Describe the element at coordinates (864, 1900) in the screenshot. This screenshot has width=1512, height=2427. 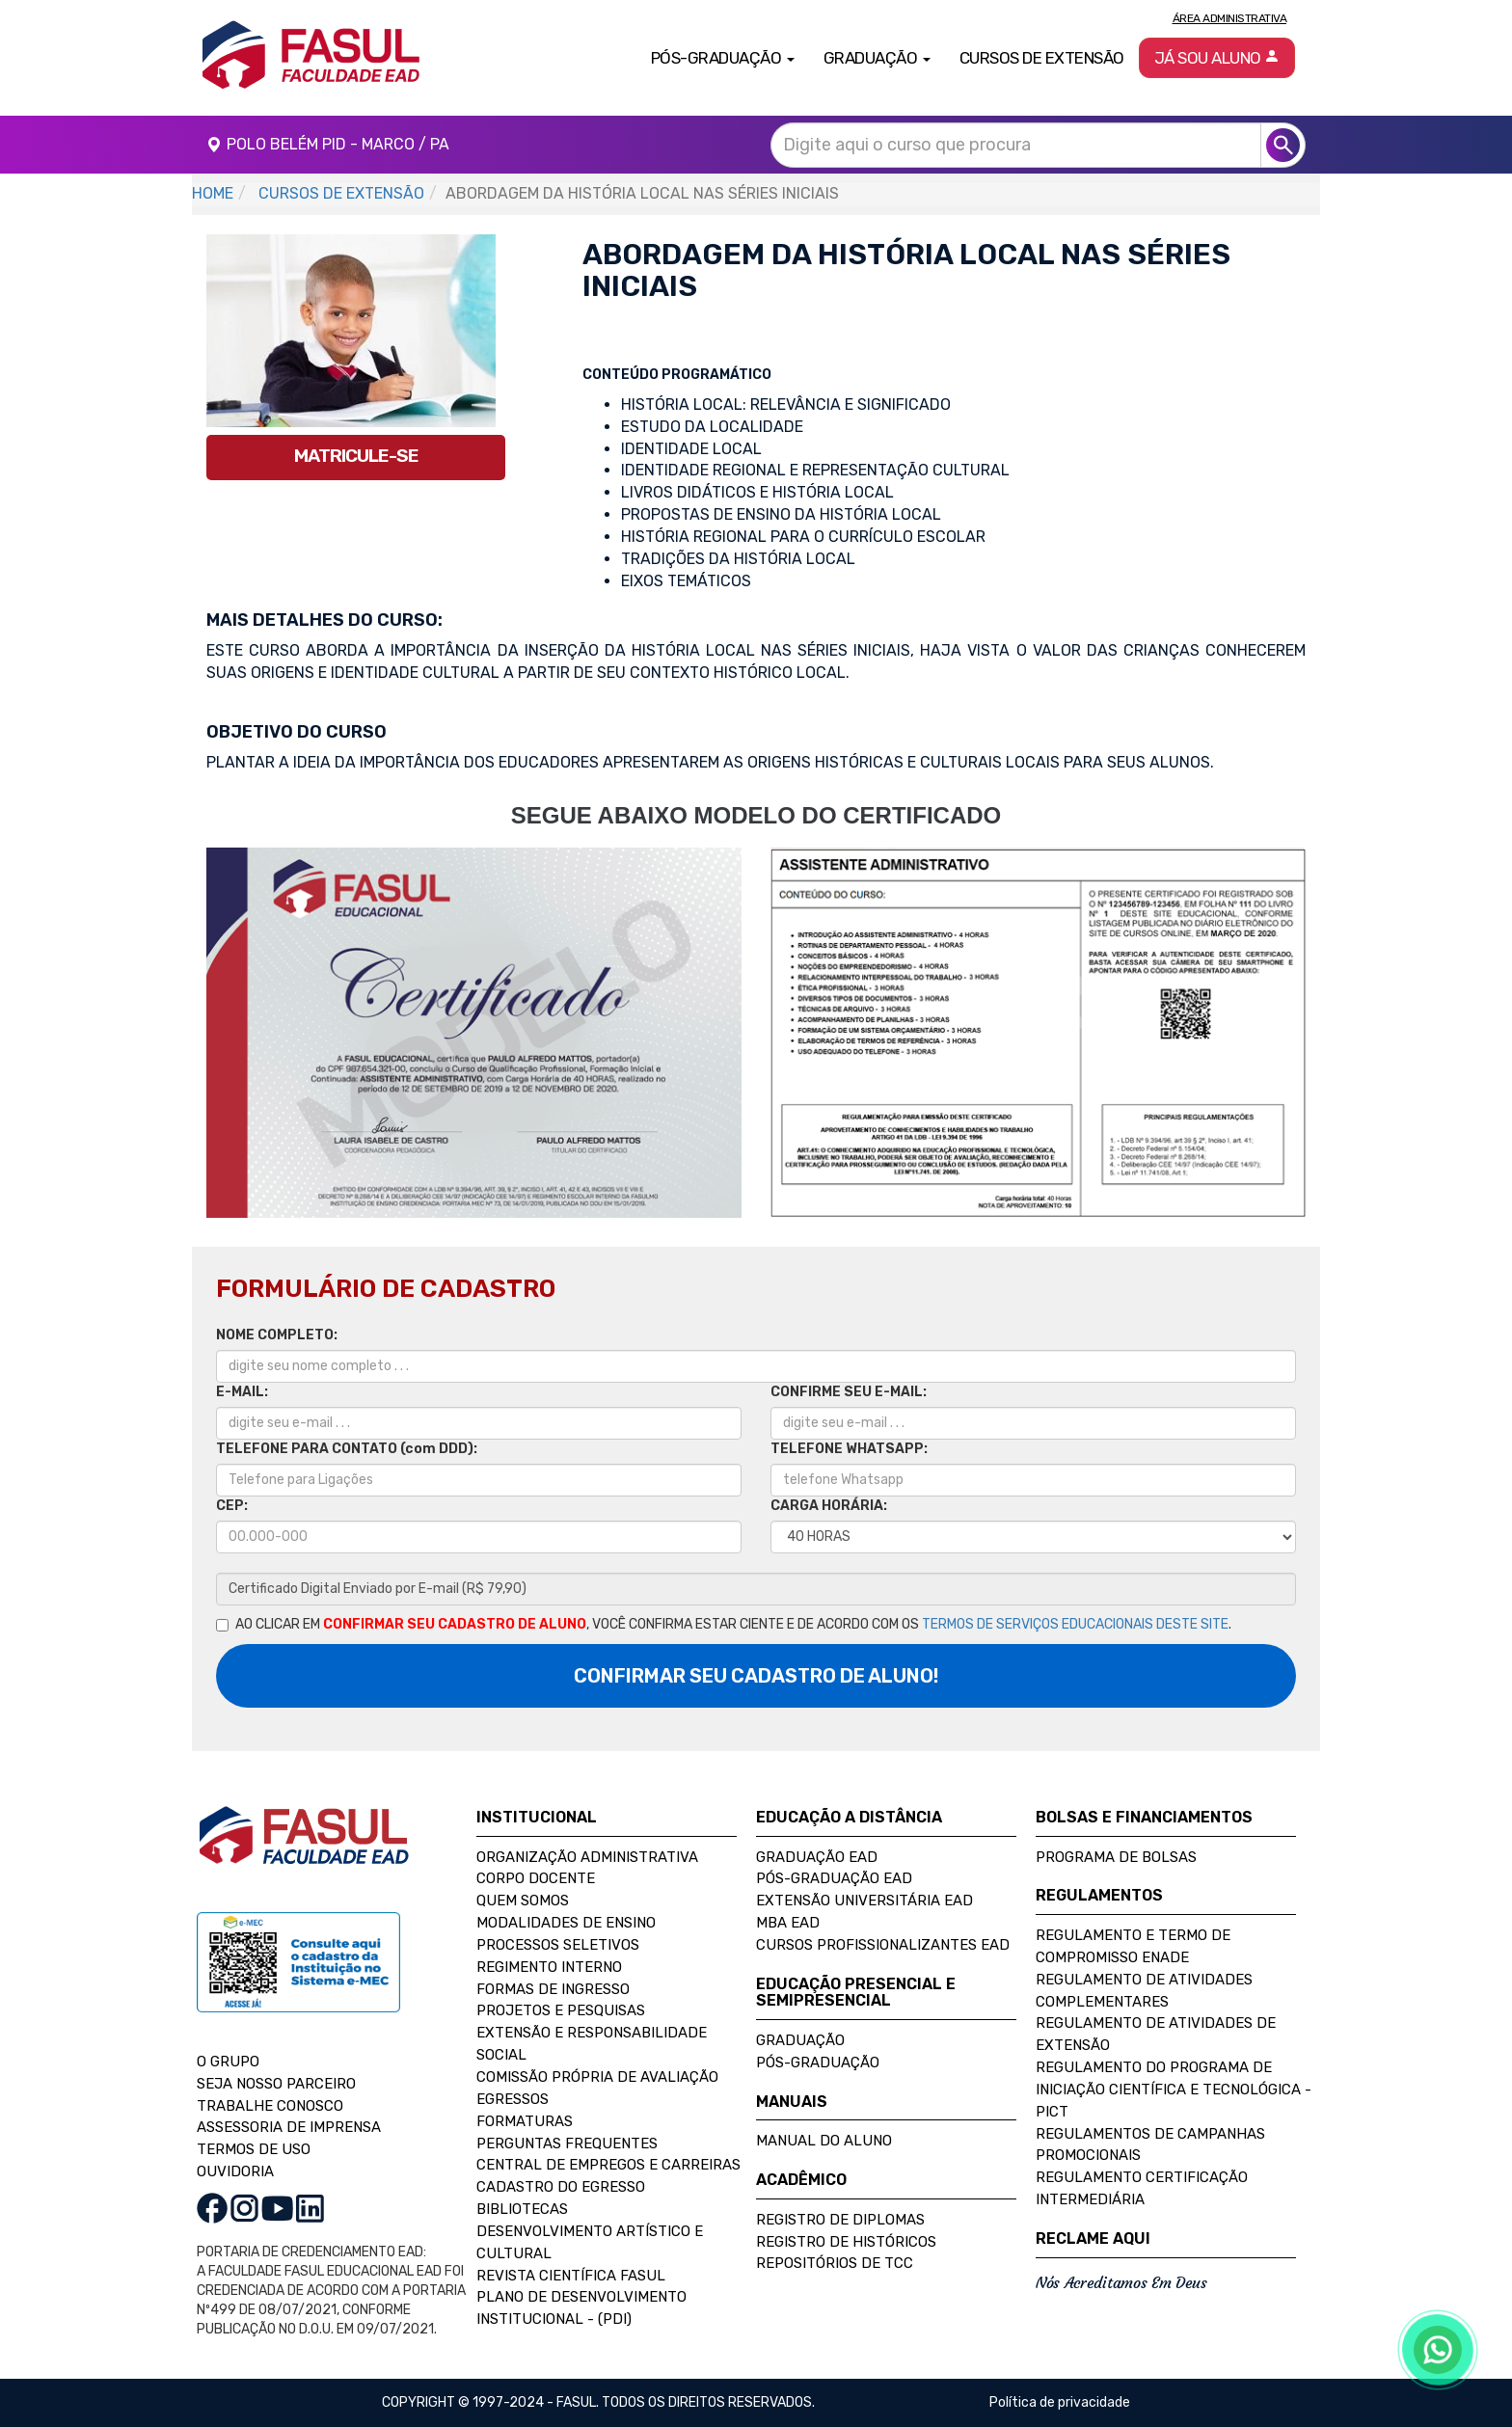
I see `Extensão Universitária EAD` at that location.